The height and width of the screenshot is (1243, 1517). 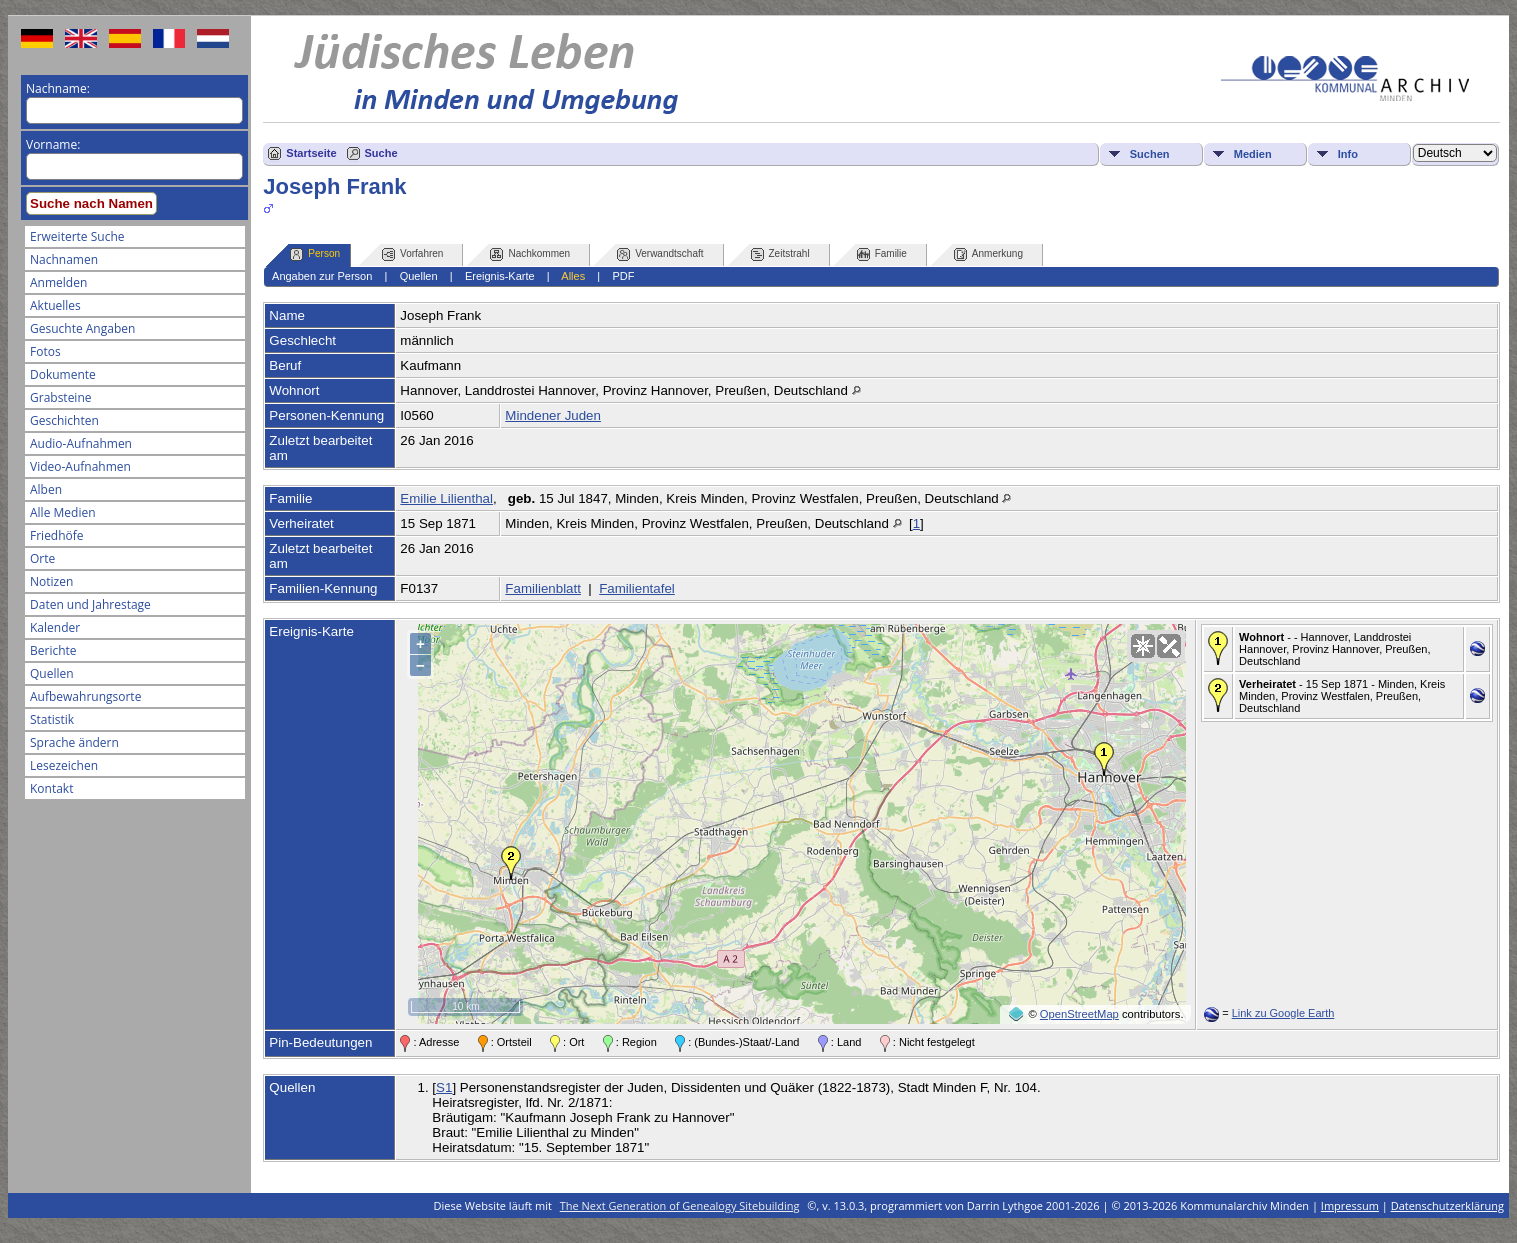 I want to click on Familie, so click(x=882, y=254).